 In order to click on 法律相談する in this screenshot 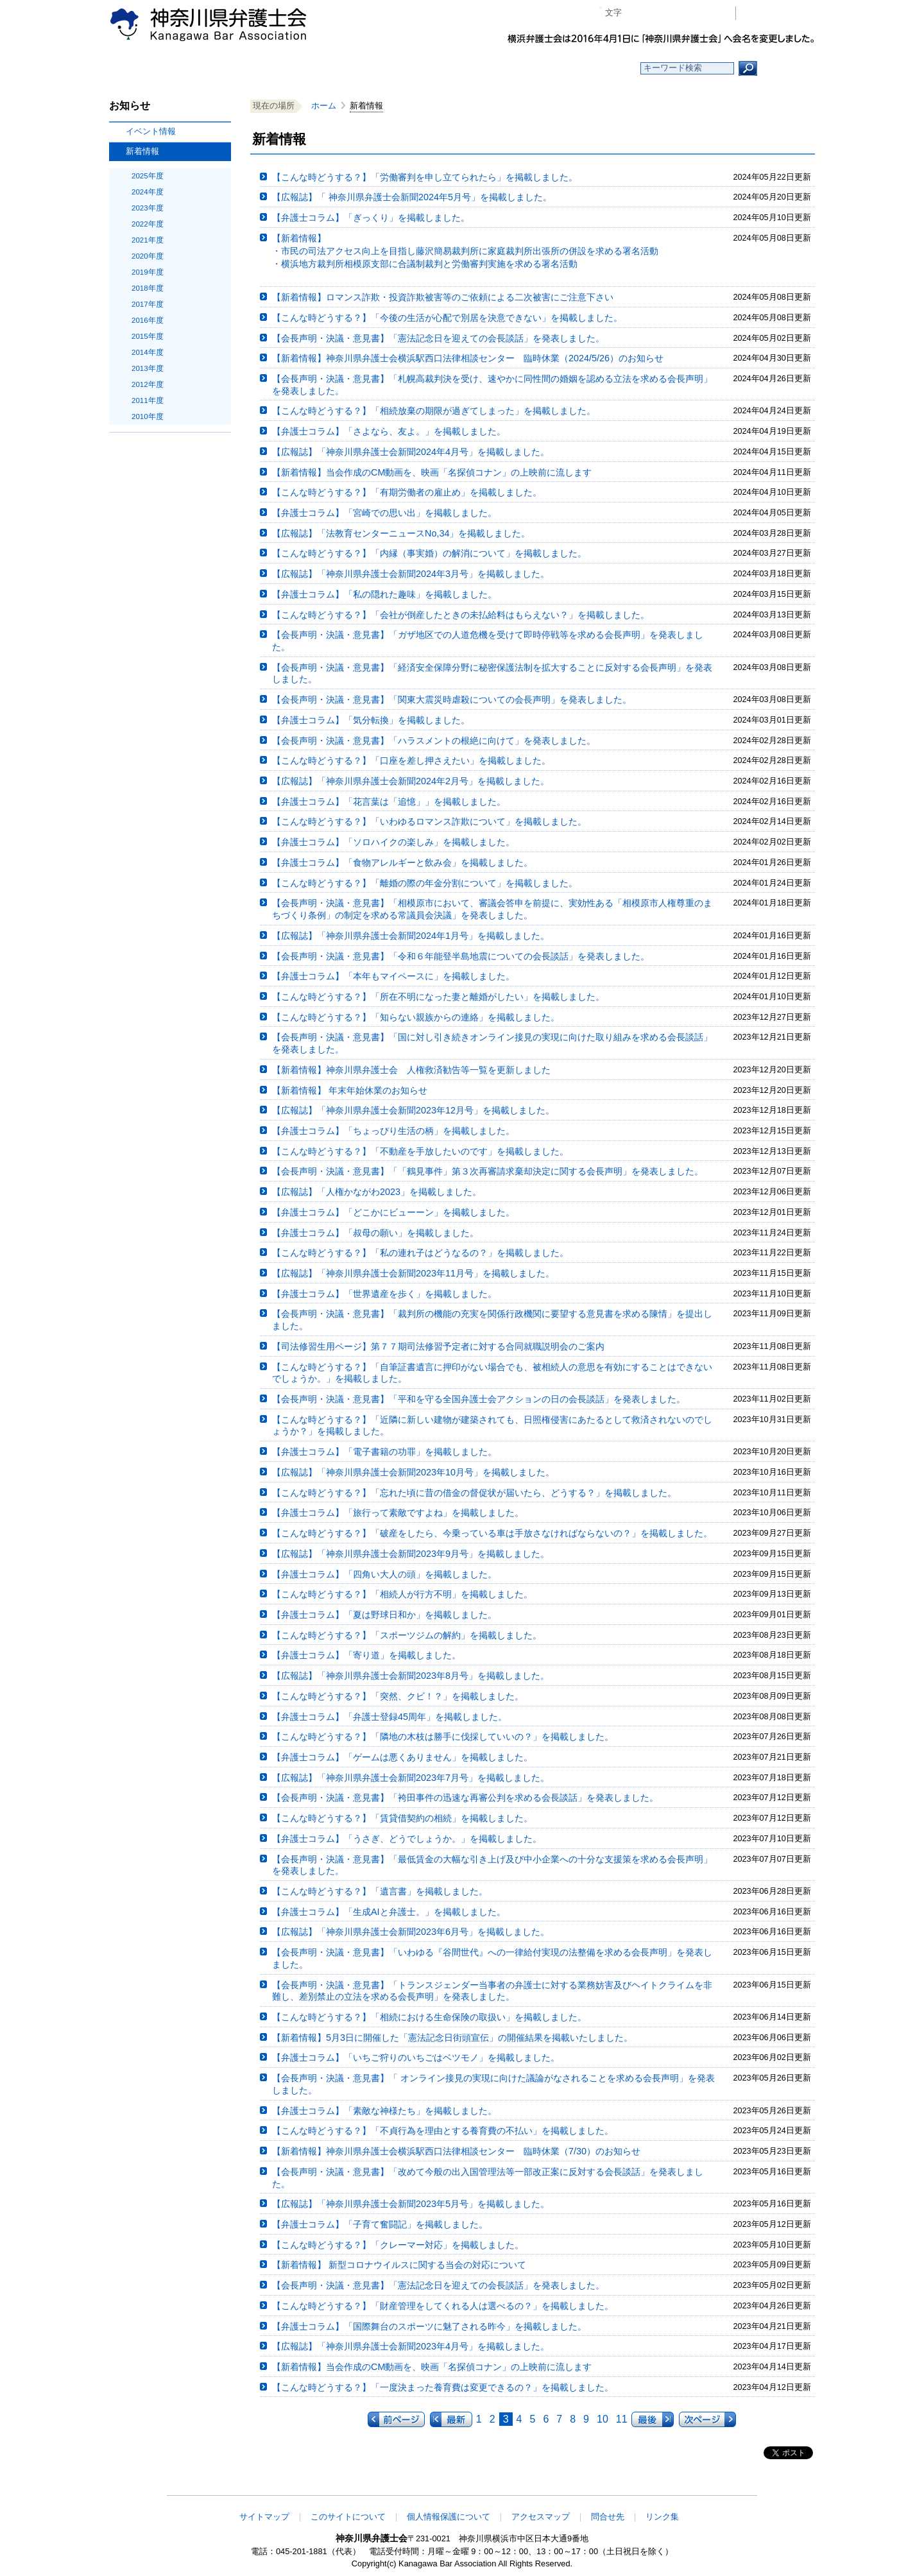, I will do `click(492, 68)`.